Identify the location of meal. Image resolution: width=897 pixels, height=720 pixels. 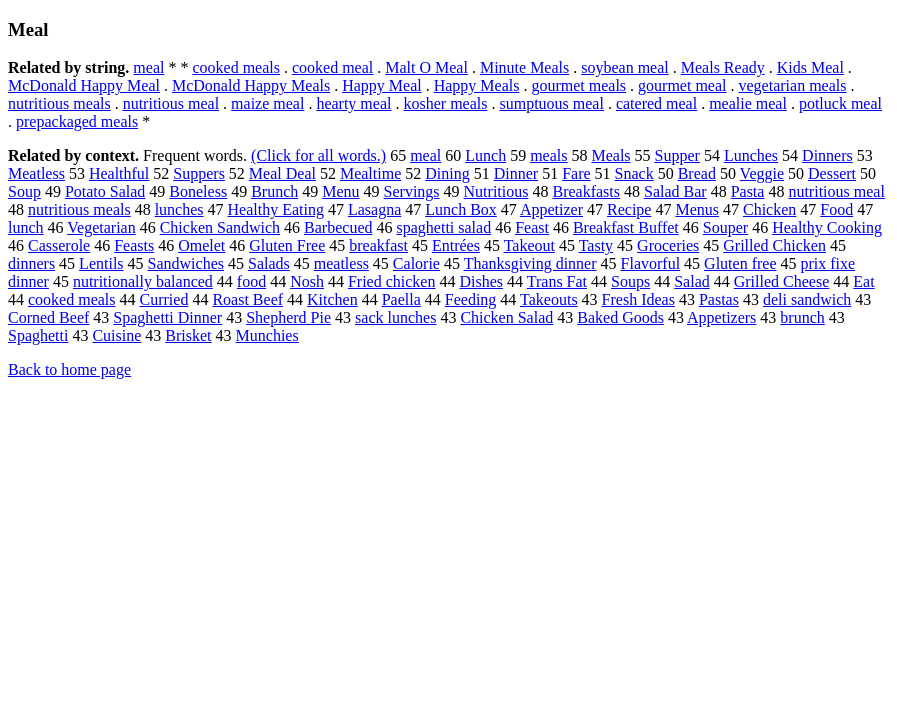
(148, 67).